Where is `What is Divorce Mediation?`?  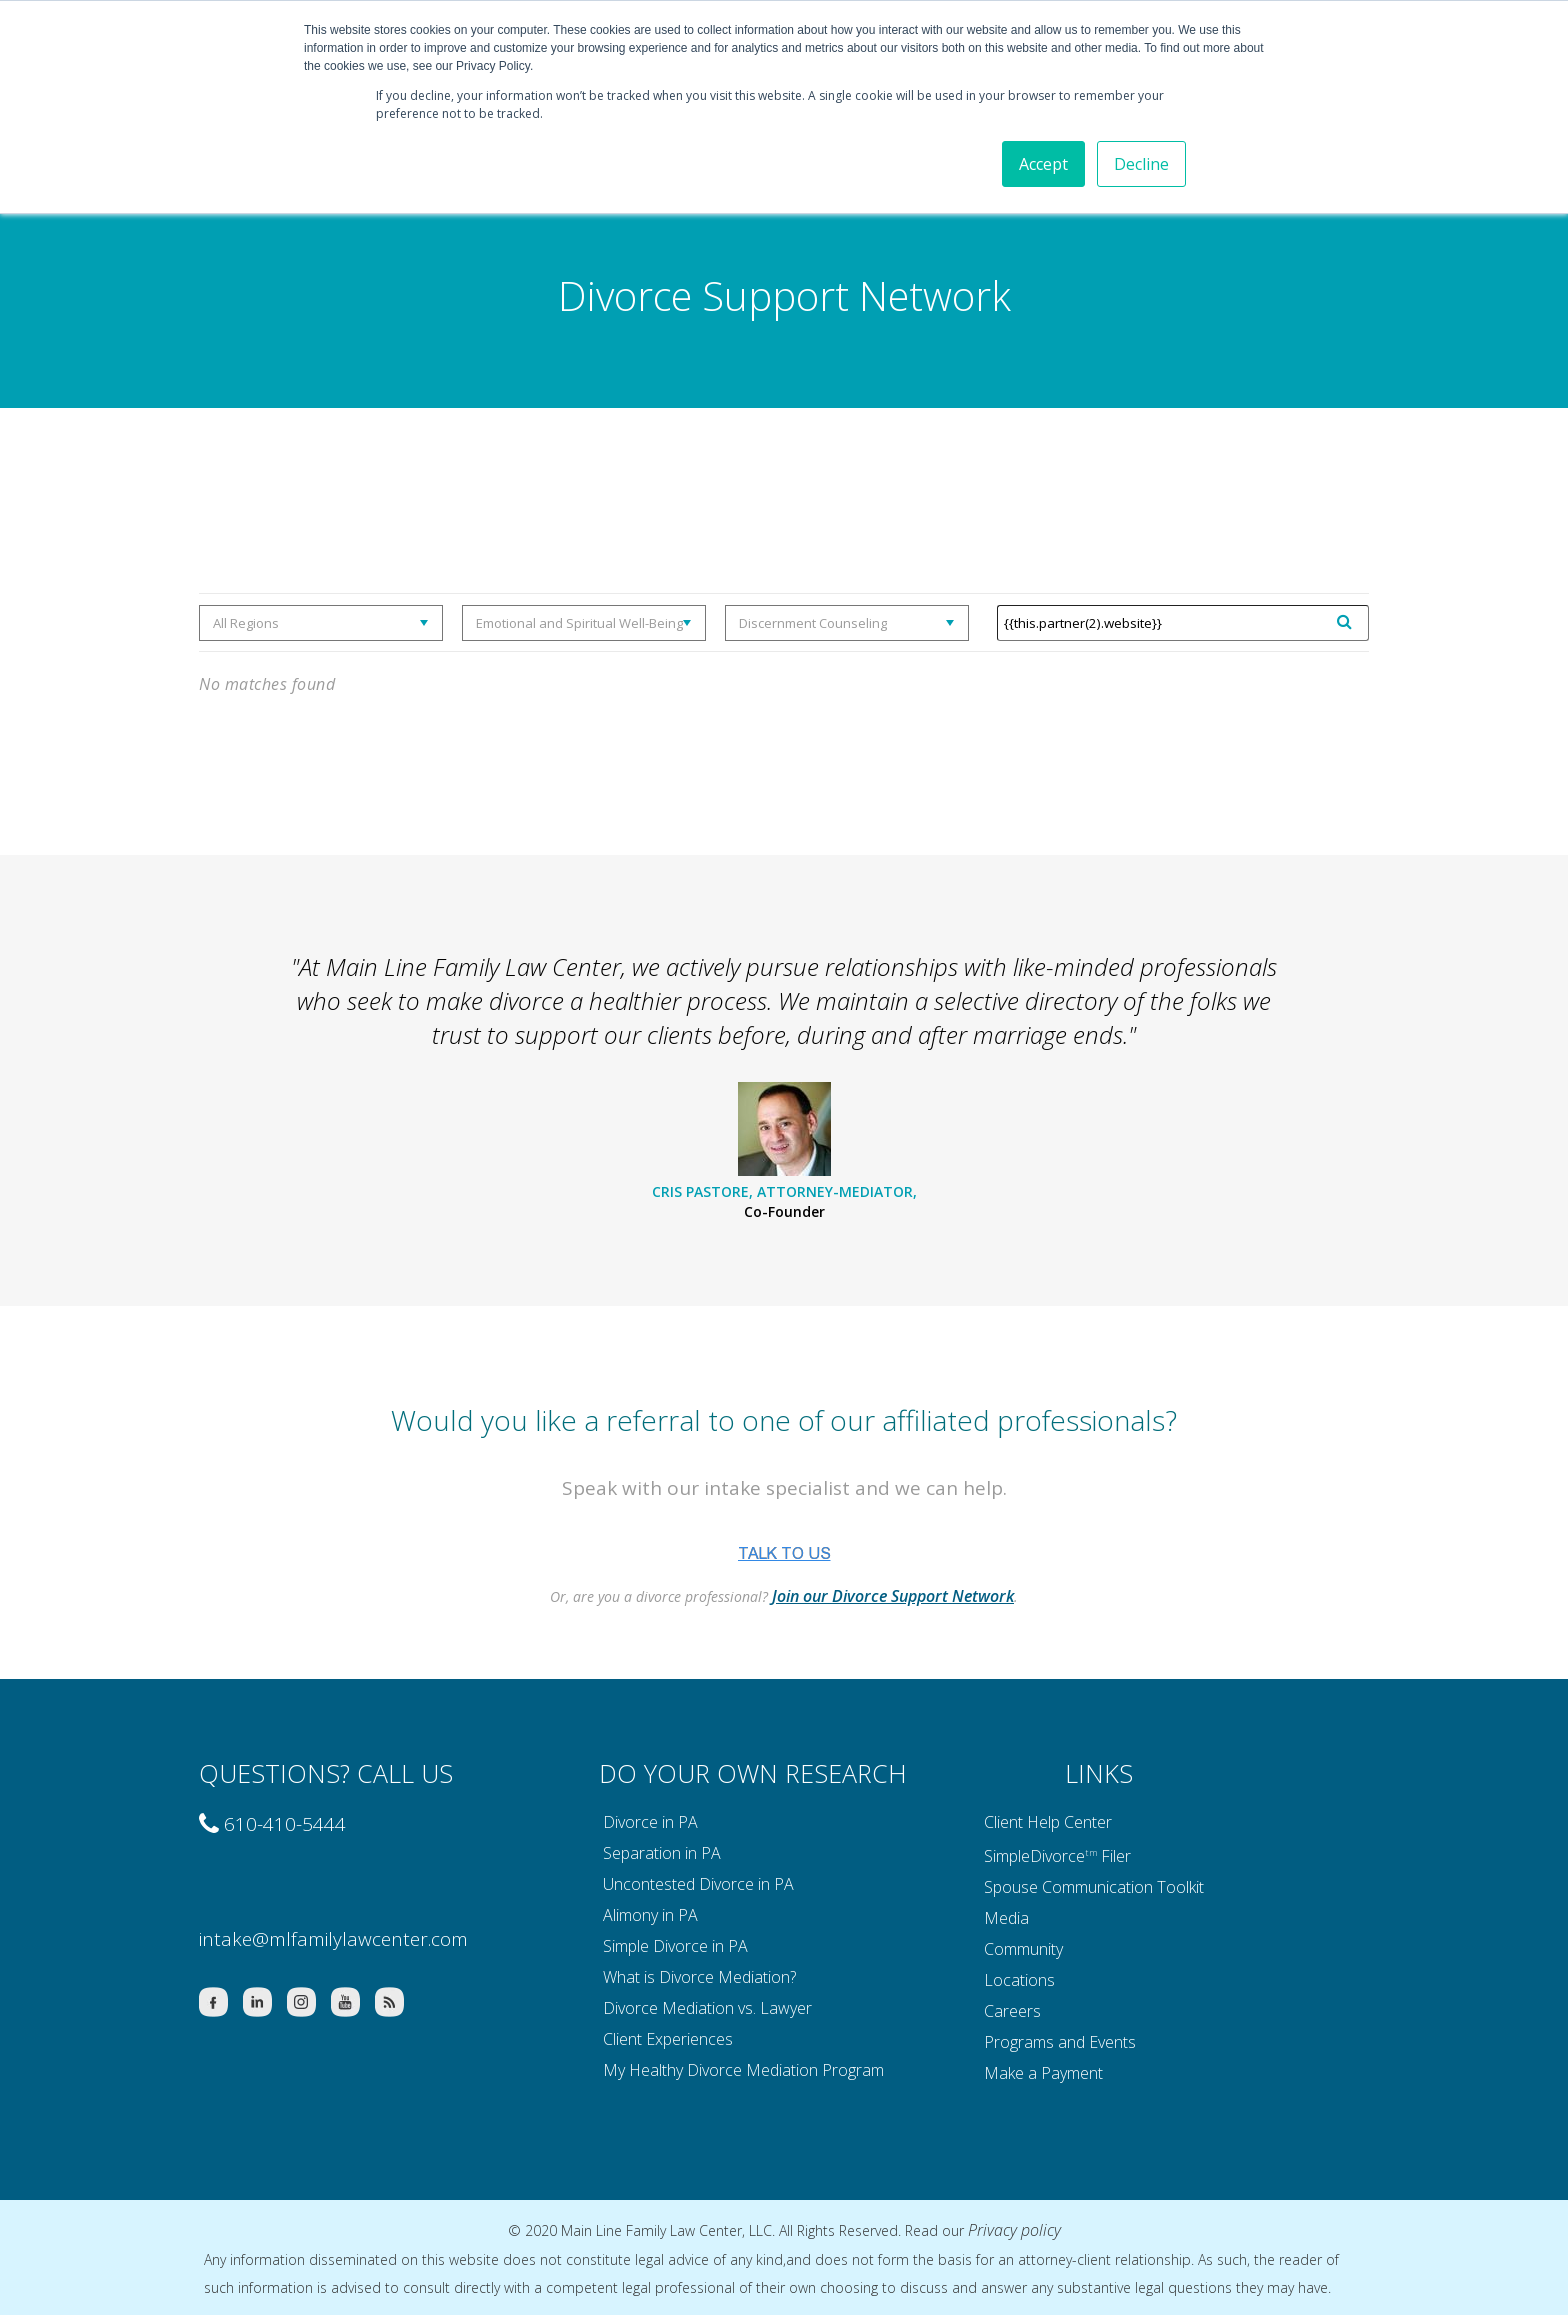
What is Divorce Mediation? is located at coordinates (699, 1977).